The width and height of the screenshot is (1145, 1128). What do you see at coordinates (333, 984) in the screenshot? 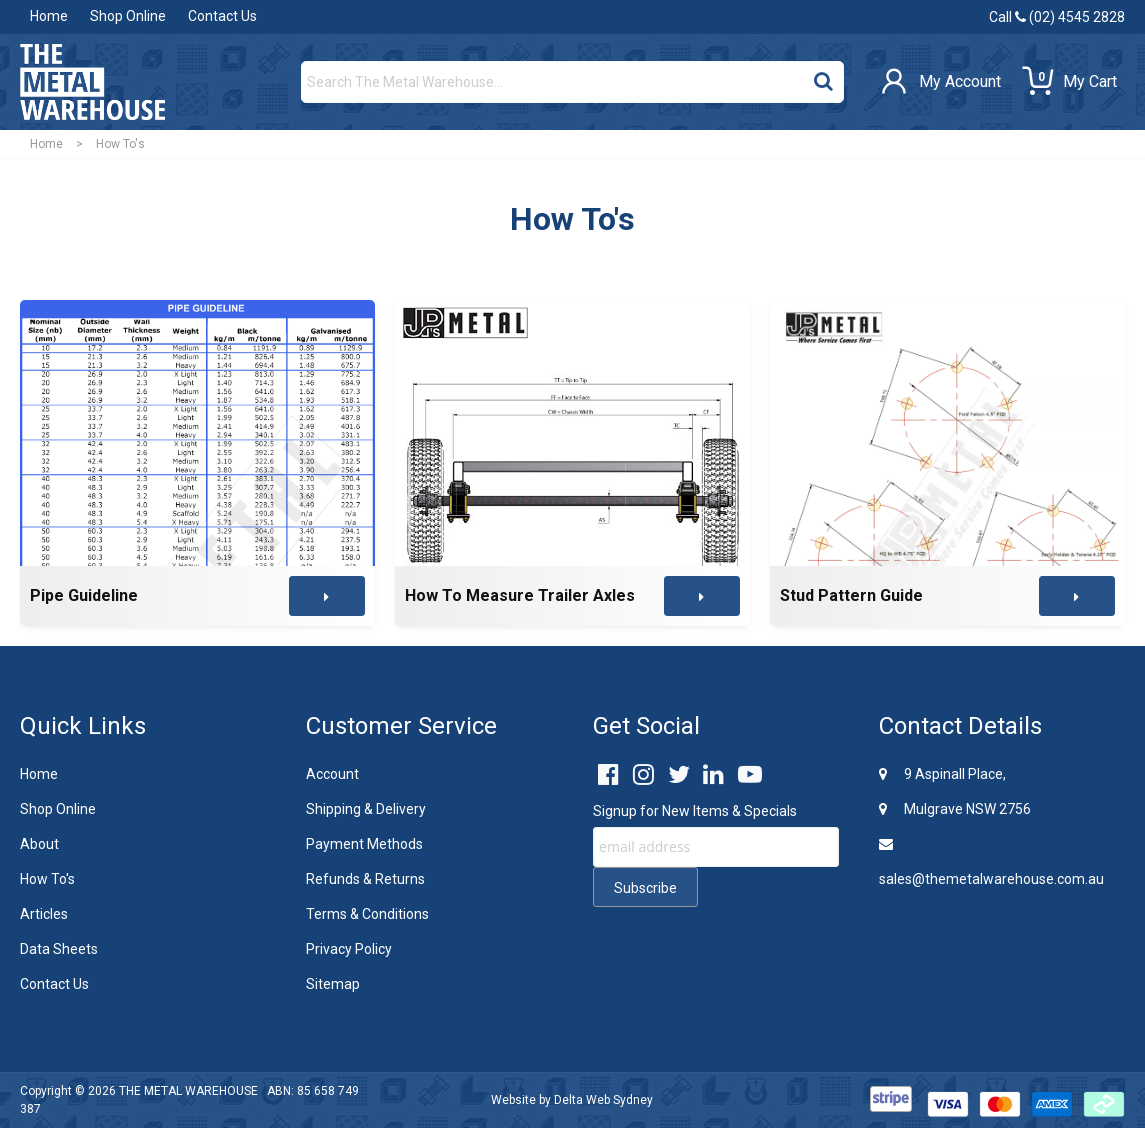
I see `Sitemap` at bounding box center [333, 984].